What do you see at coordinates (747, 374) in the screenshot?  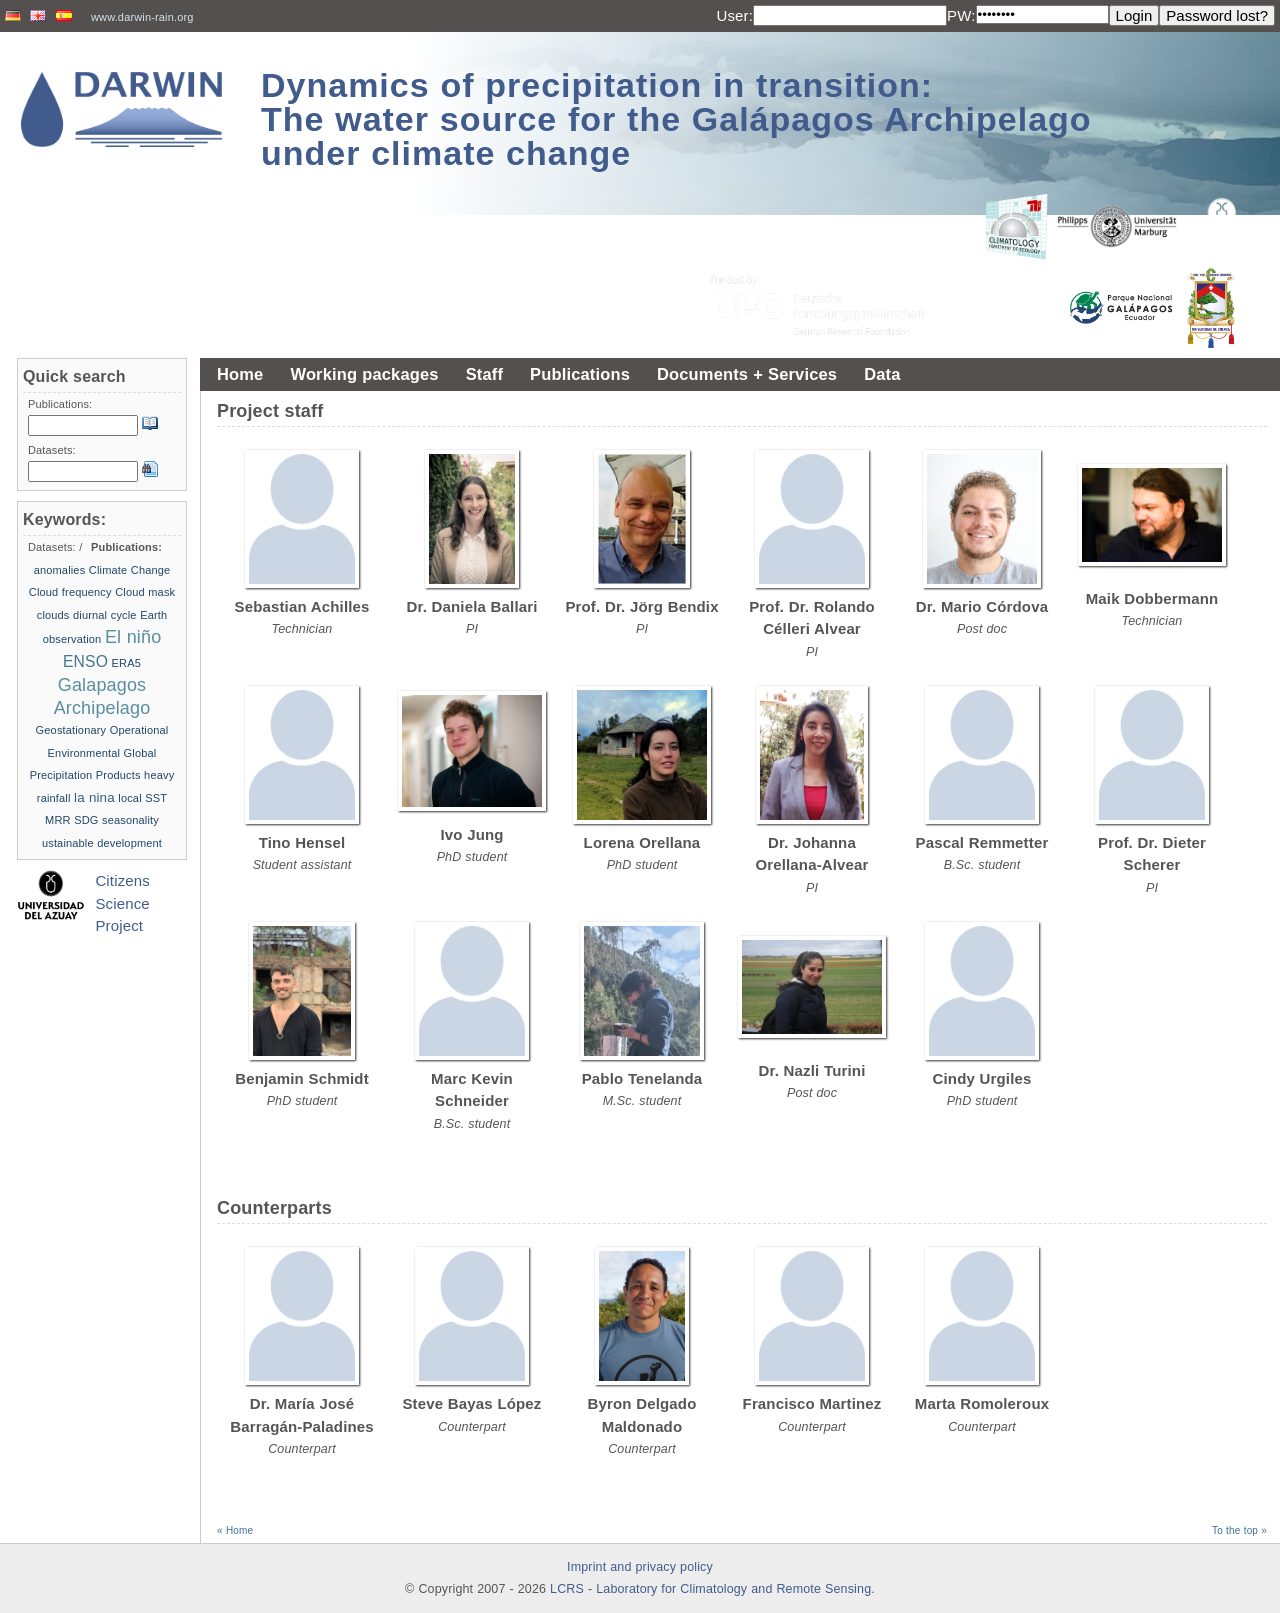 I see `Documents + Services` at bounding box center [747, 374].